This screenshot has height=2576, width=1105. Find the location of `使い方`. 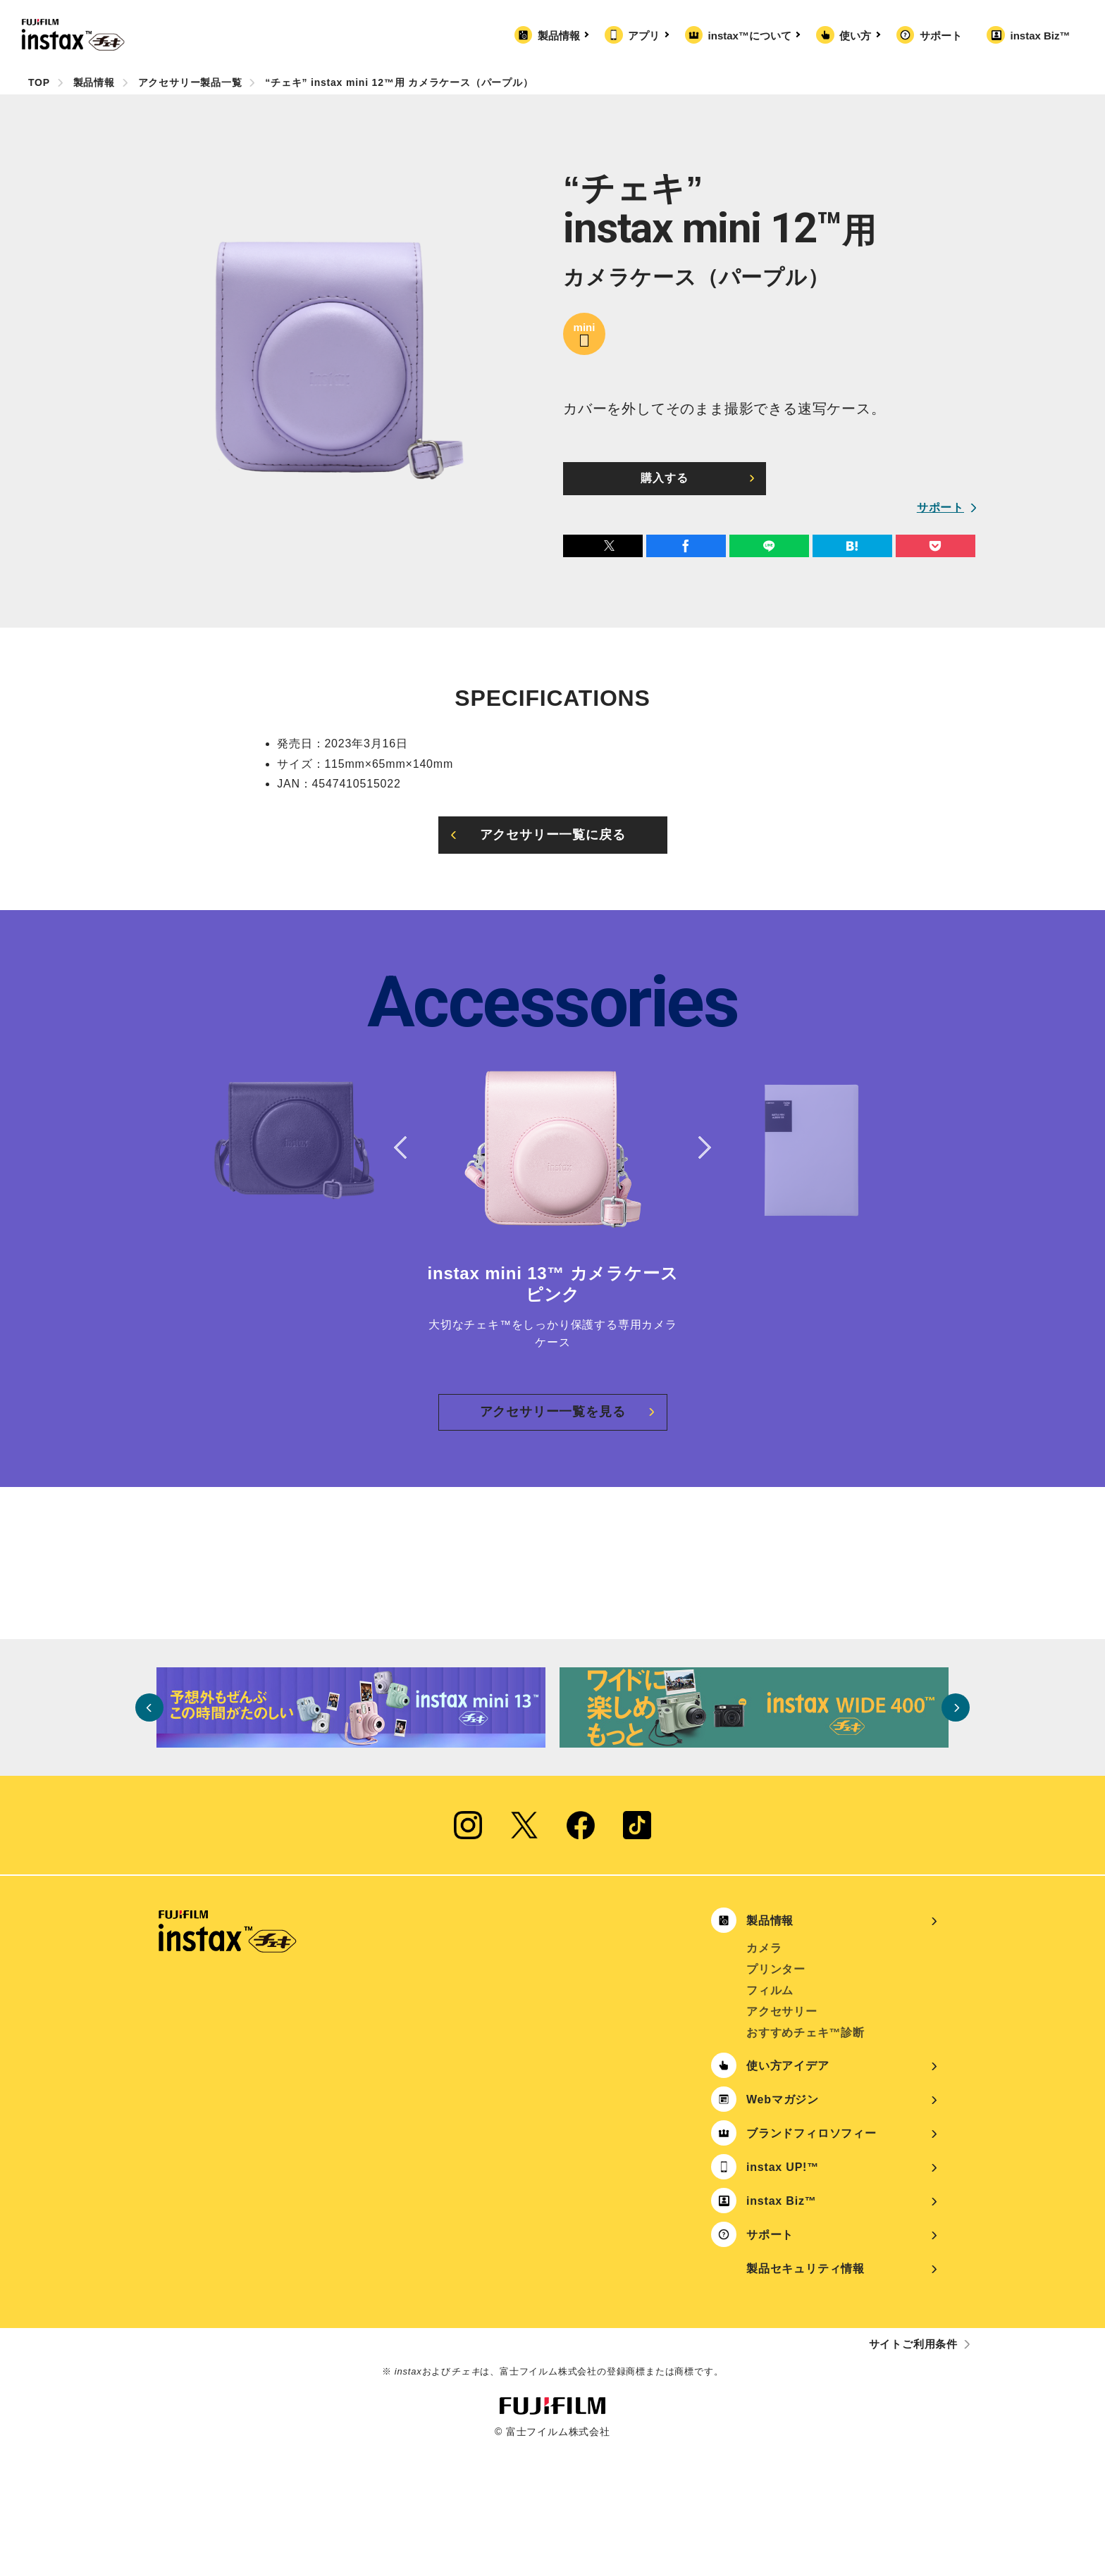

使い方 is located at coordinates (858, 36).